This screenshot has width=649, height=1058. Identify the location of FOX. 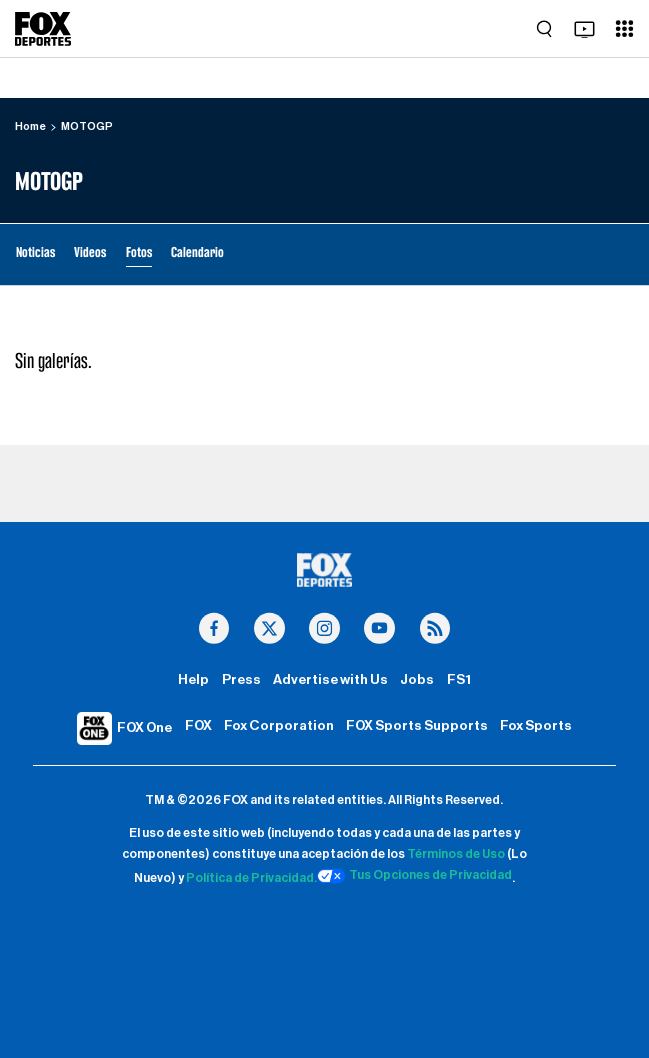
(198, 726).